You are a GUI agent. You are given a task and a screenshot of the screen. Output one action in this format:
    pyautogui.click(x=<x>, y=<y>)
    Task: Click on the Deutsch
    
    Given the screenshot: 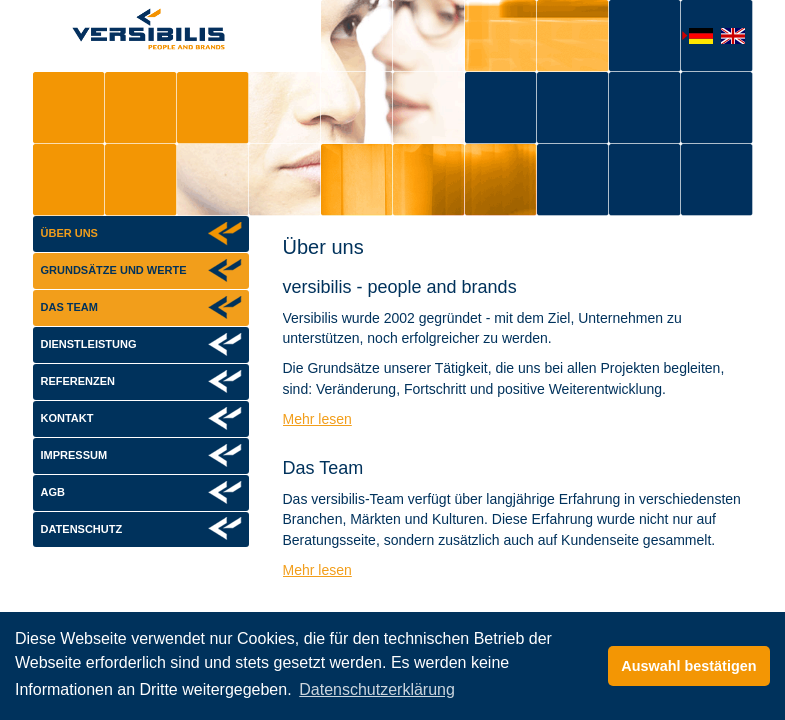 What is the action you would take?
    pyautogui.click(x=697, y=37)
    